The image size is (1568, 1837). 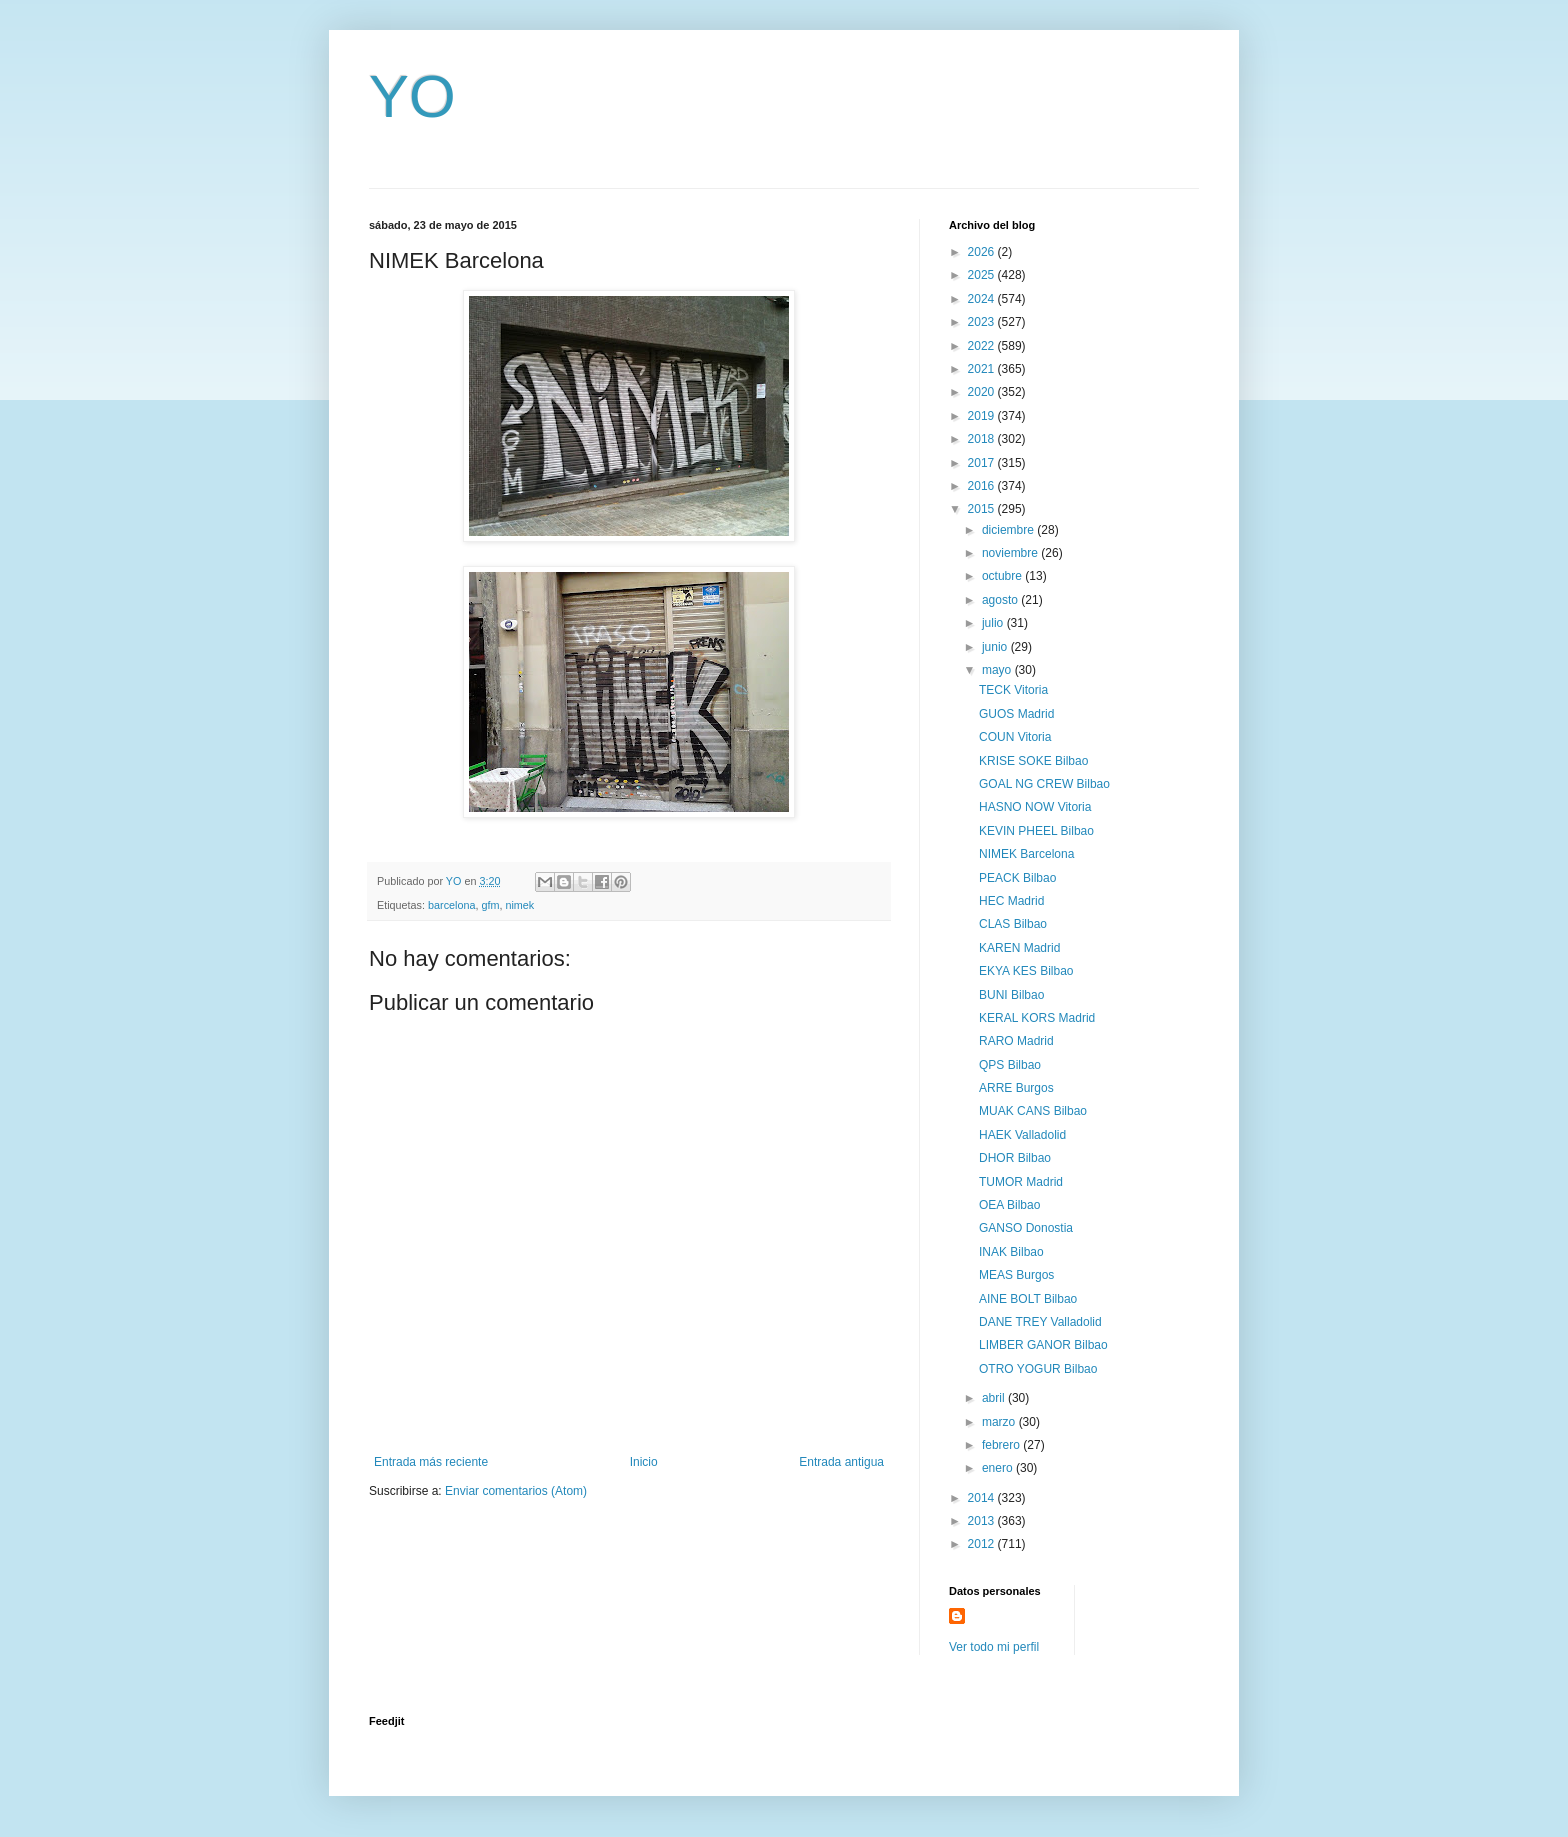 I want to click on julio, so click(x=994, y=623).